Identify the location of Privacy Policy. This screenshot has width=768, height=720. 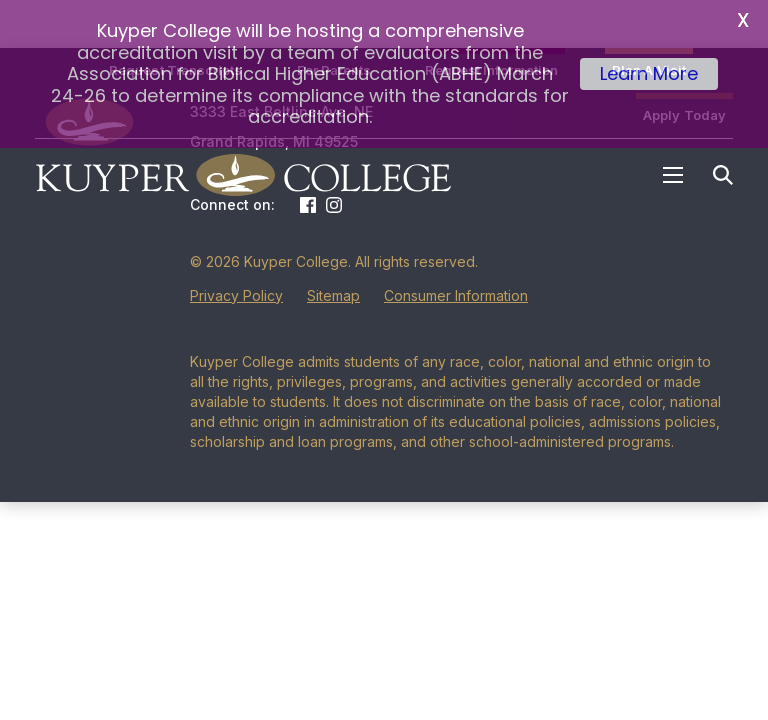
(236, 266).